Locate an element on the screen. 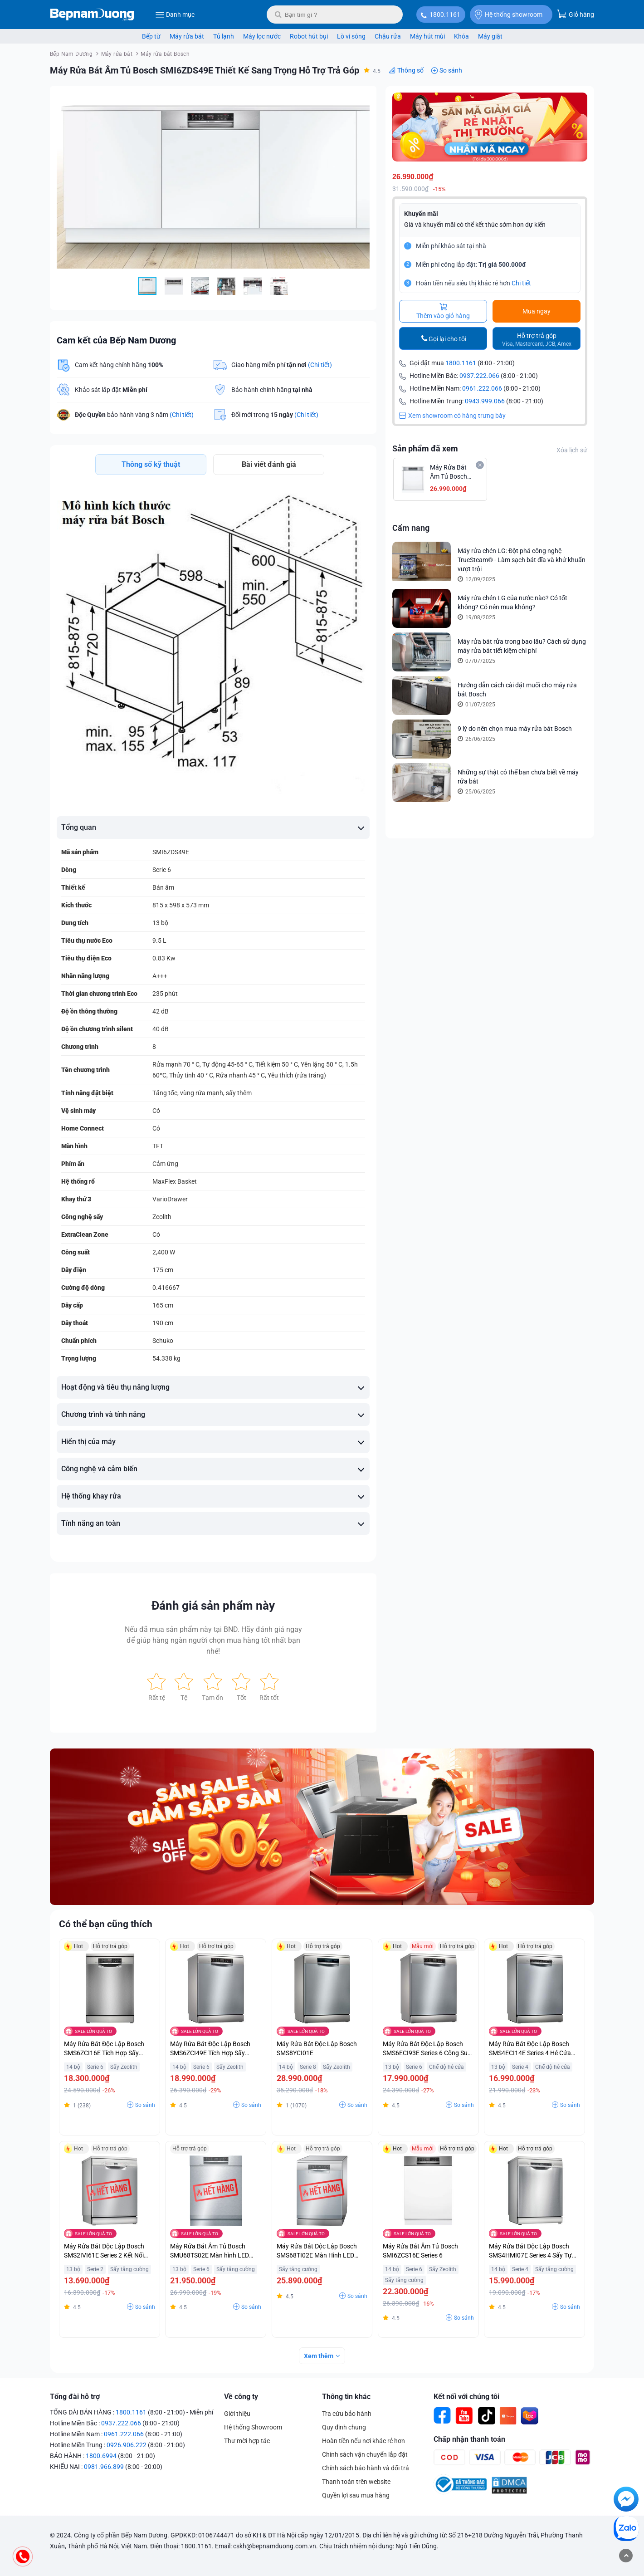 This screenshot has height=2576, width=644. Lò vi sóng is located at coordinates (351, 36).